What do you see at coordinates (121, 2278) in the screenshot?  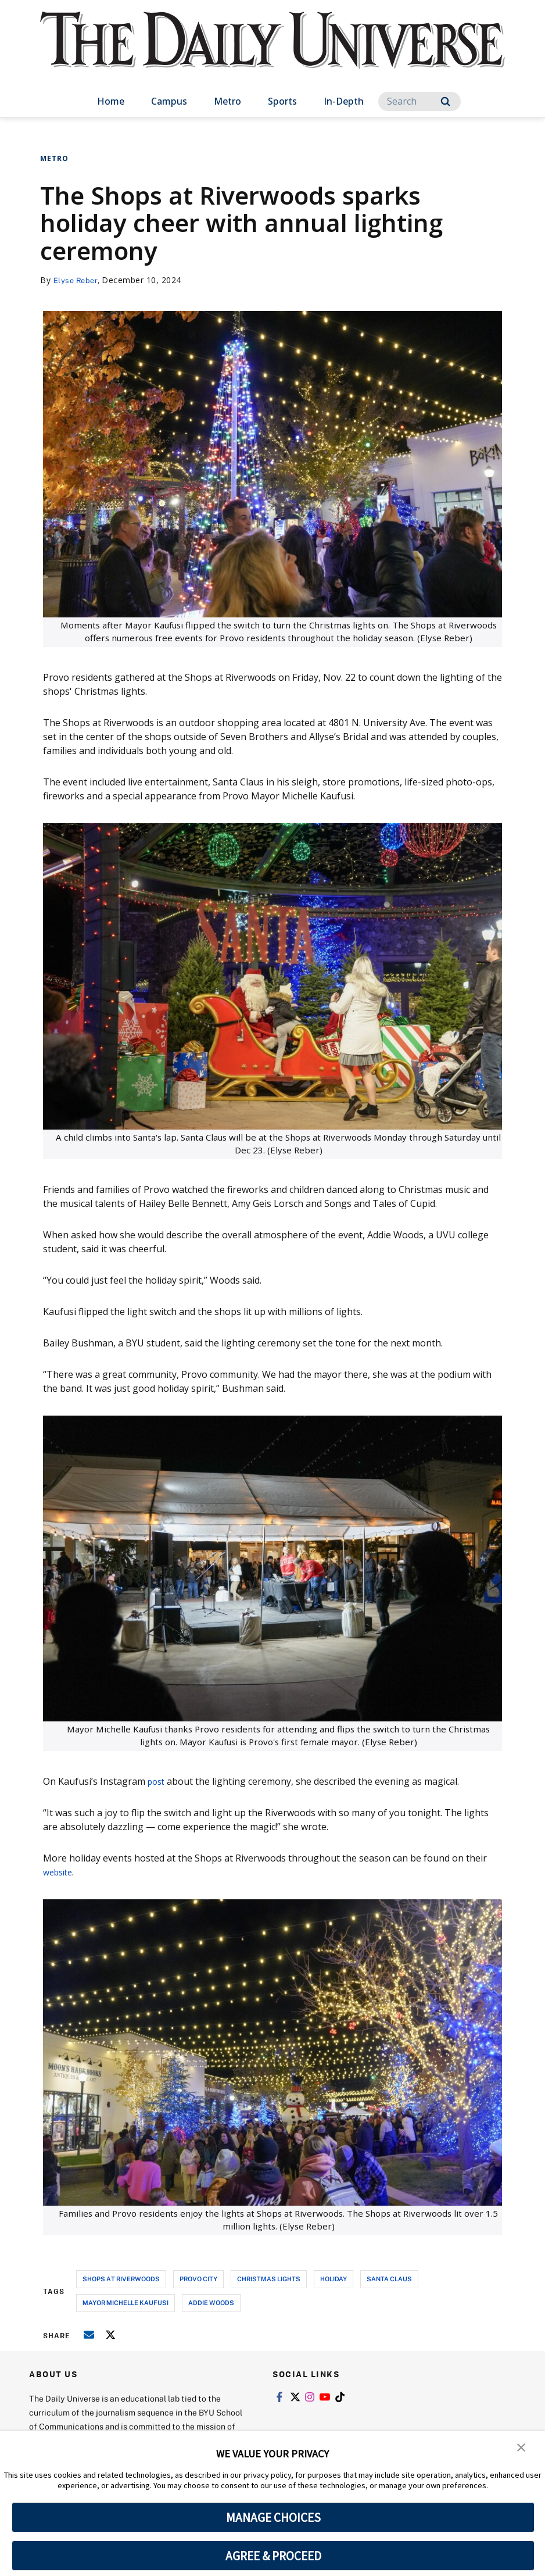 I see `shops at riverwoods` at bounding box center [121, 2278].